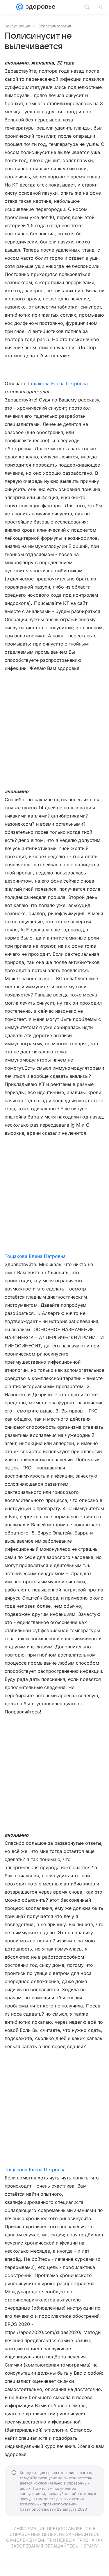 The height and width of the screenshot is (2576, 109). Describe the element at coordinates (54, 26) in the screenshot. I see `Отоларингология` at that location.